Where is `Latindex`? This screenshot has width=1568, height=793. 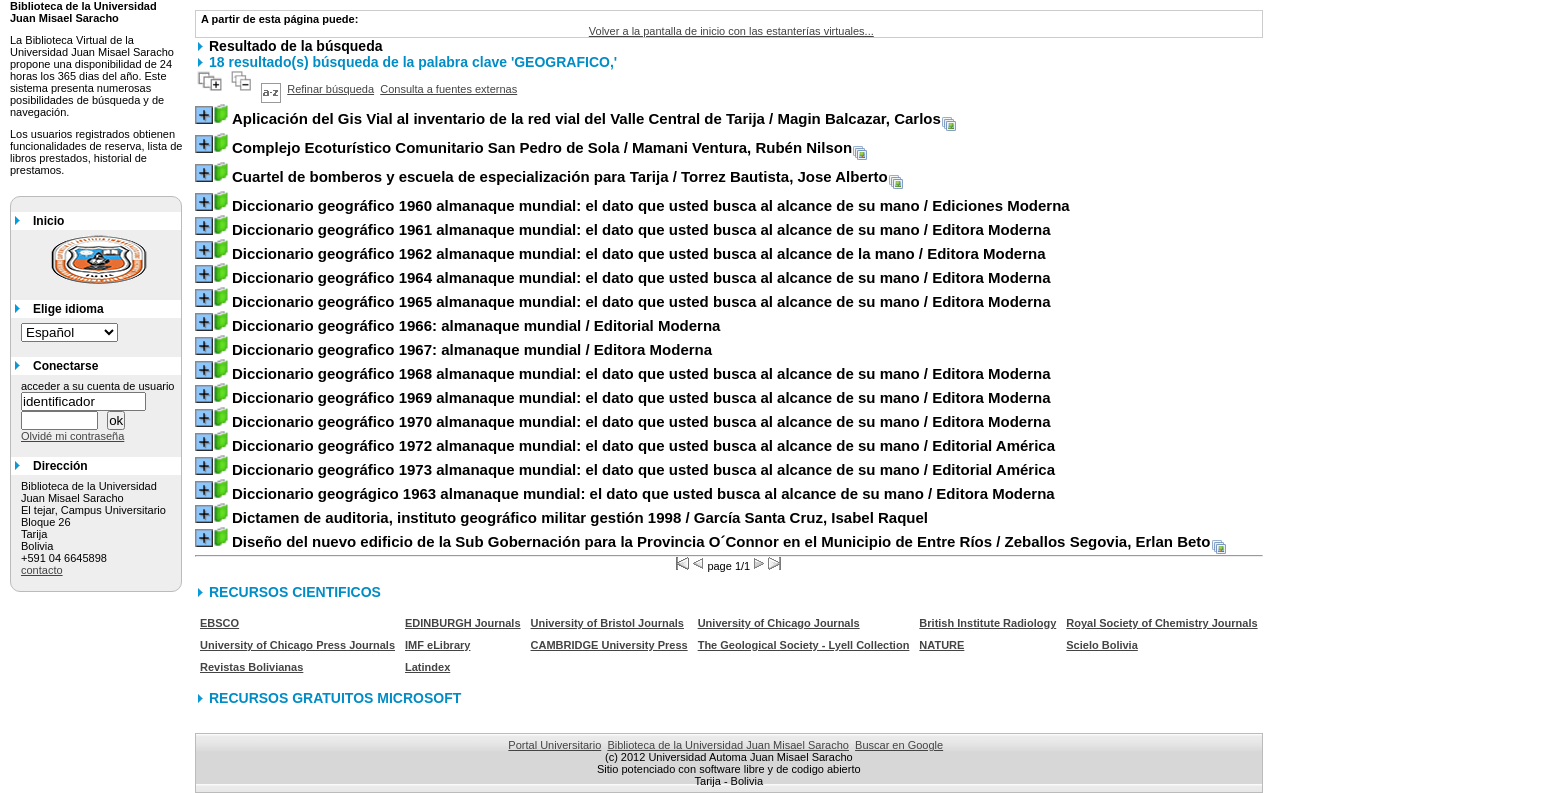 Latindex is located at coordinates (427, 667).